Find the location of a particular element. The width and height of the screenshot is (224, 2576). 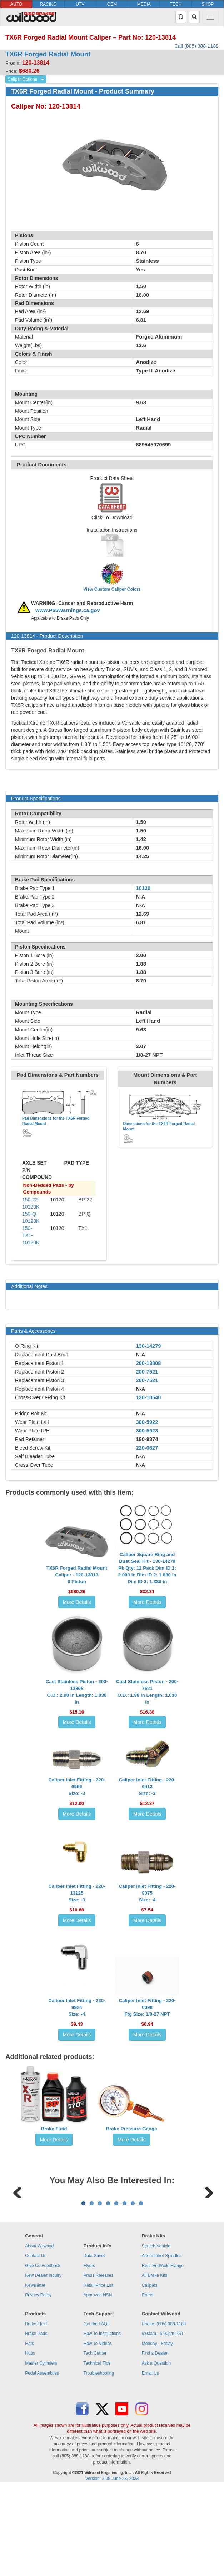

UTV is located at coordinates (80, 4).